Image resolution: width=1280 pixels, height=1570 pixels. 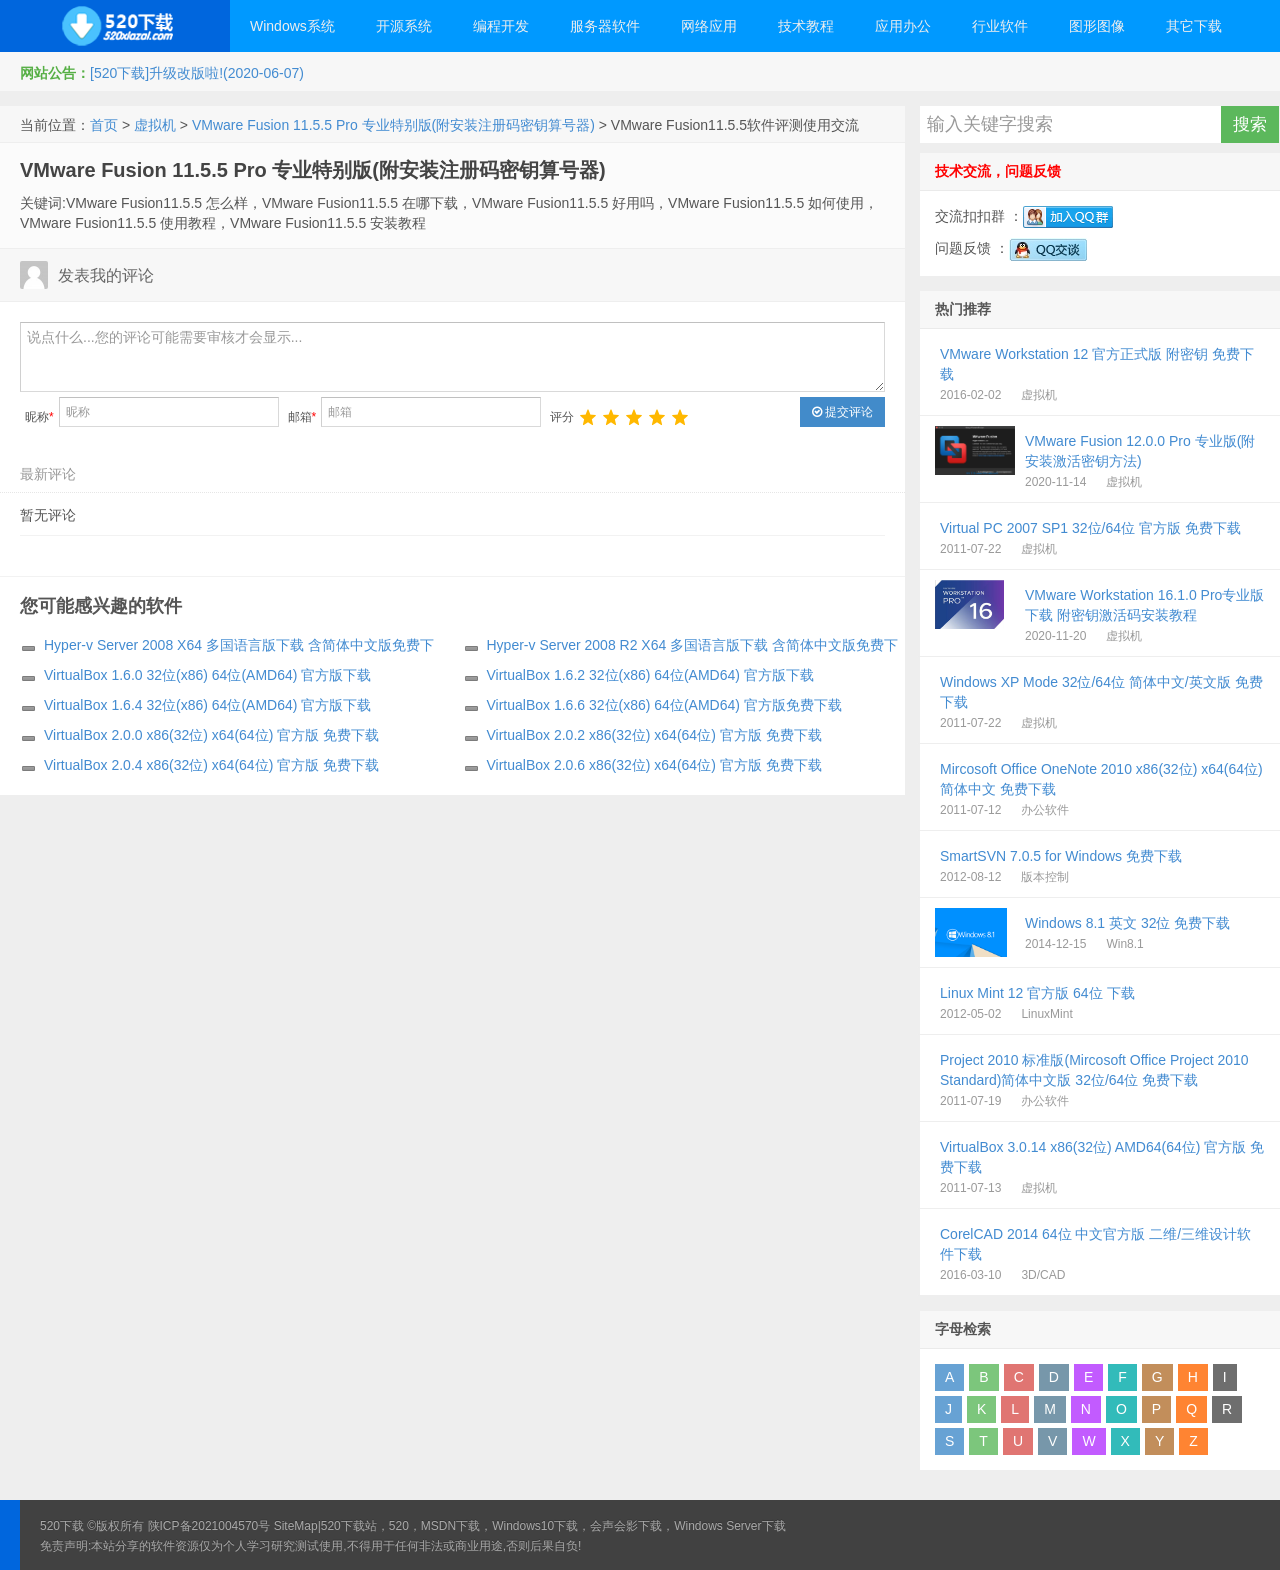 I want to click on VirtualBox 1.6.4 32位(x86) 64位(AMD64) 官方版下载, so click(x=207, y=705).